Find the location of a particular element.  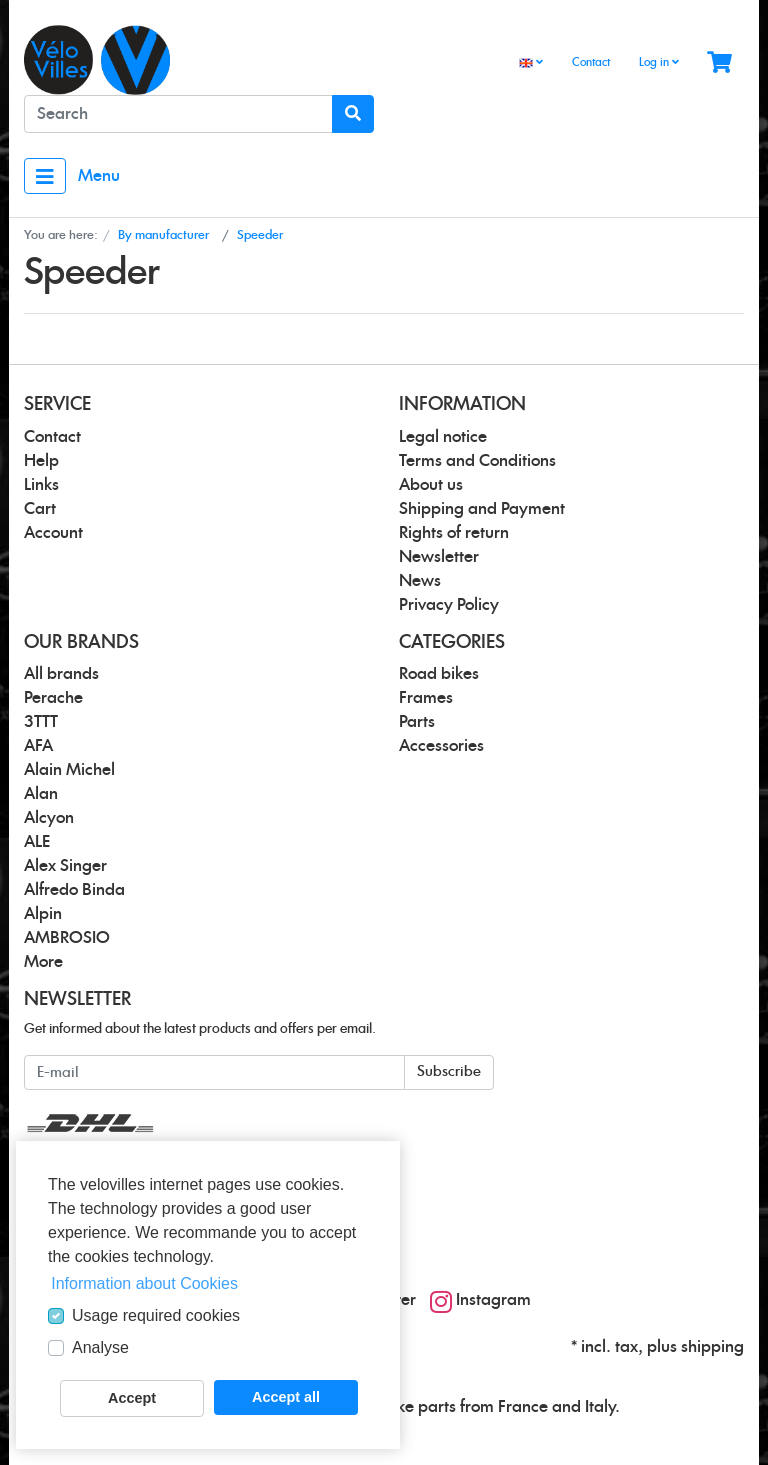

News is located at coordinates (420, 581).